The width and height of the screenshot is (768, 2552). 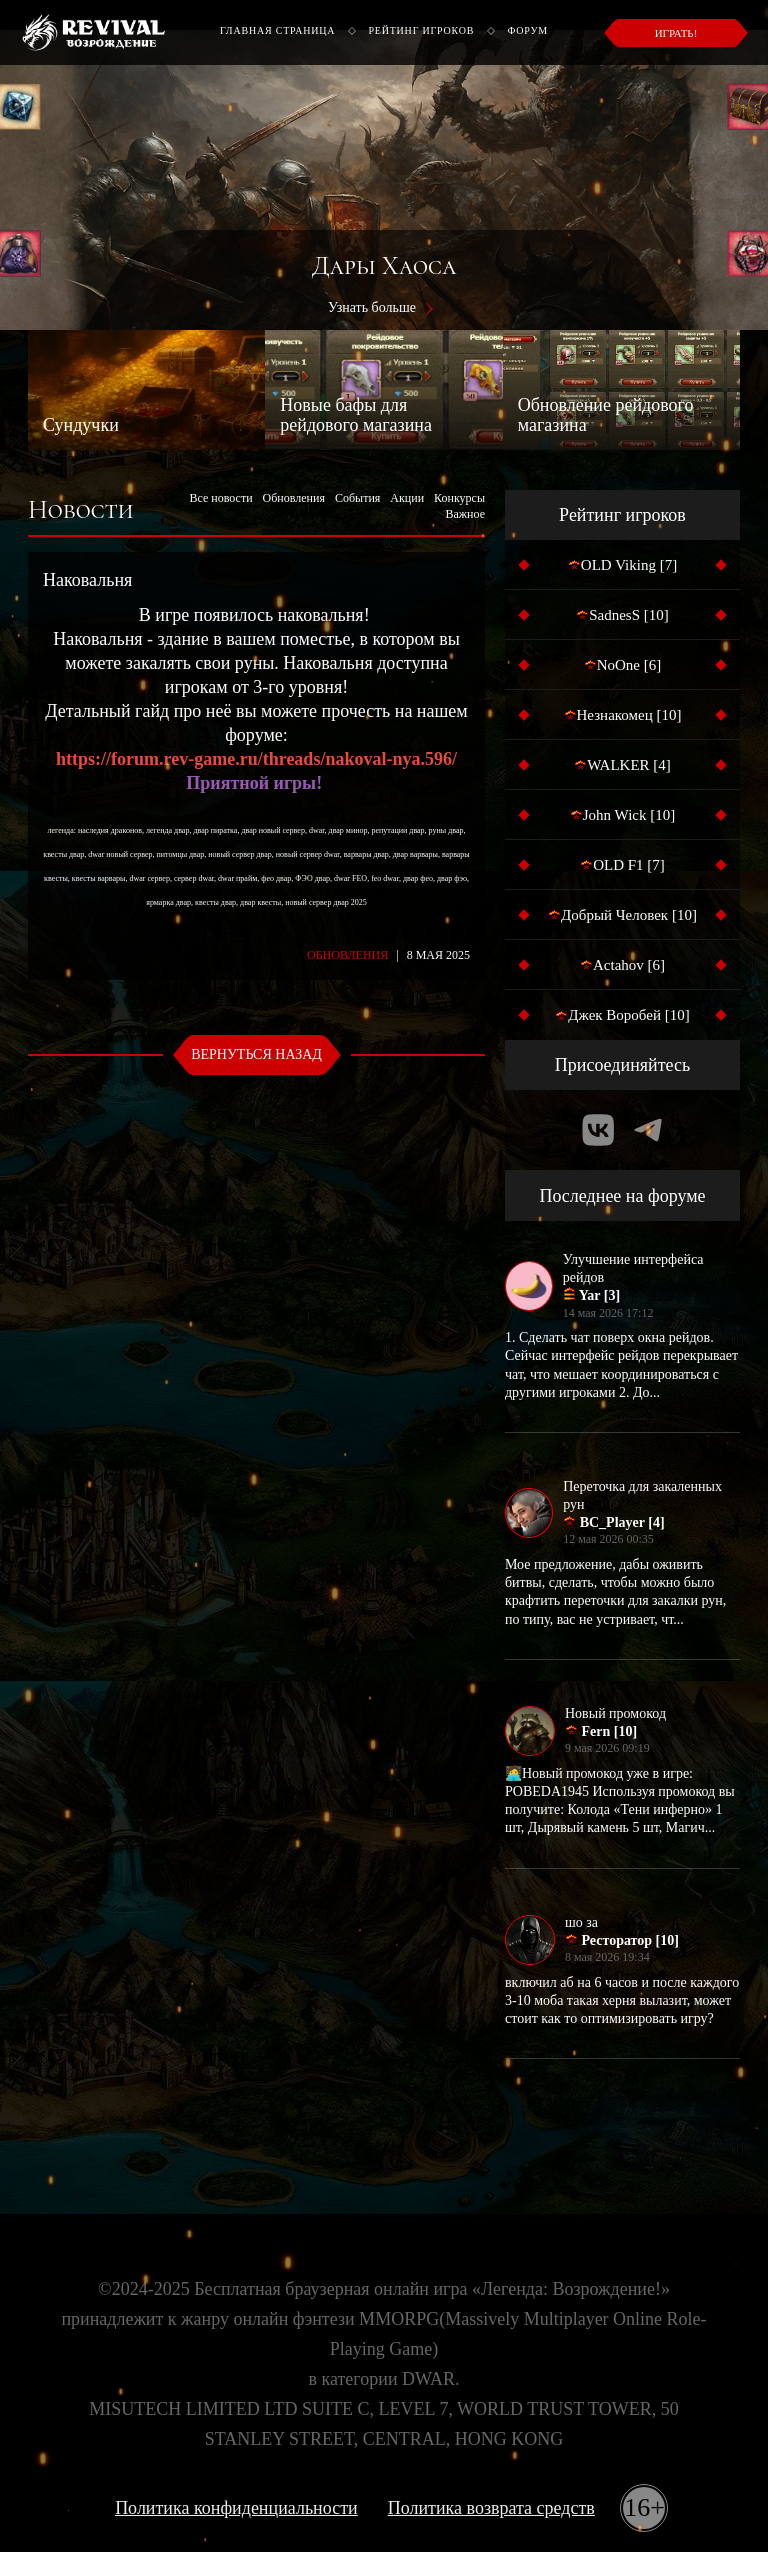 What do you see at coordinates (622, 915) in the screenshot?
I see `Добрый Человек [10]` at bounding box center [622, 915].